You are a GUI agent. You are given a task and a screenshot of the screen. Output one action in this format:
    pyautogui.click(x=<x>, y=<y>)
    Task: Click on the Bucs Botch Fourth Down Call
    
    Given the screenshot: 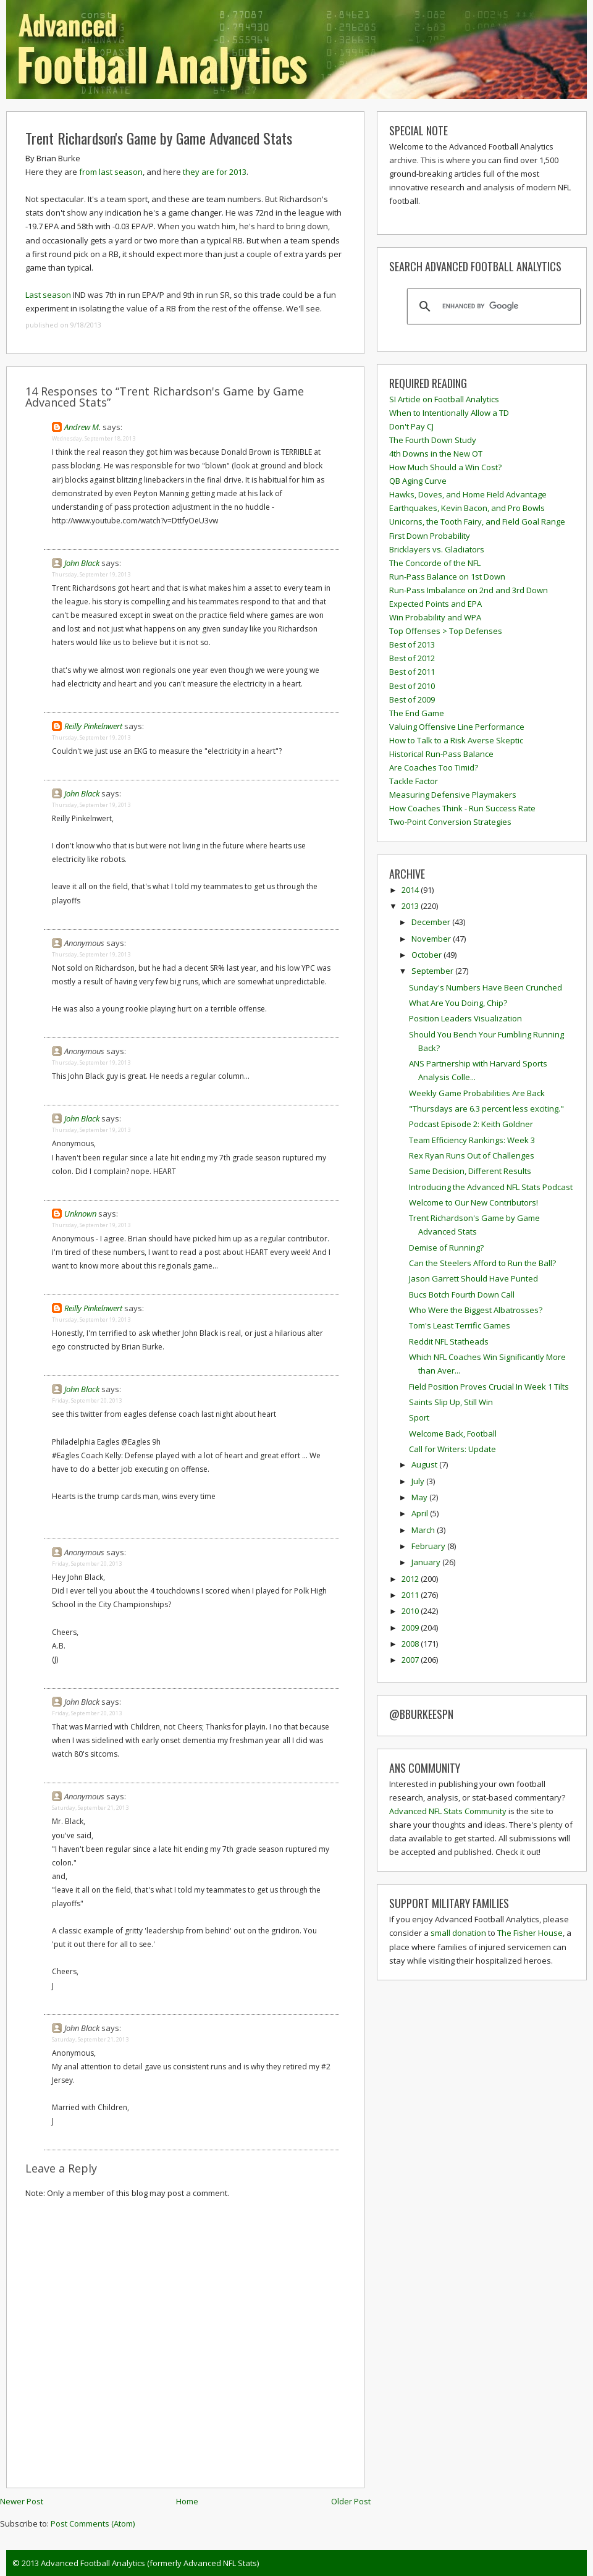 What is the action you would take?
    pyautogui.click(x=462, y=1294)
    